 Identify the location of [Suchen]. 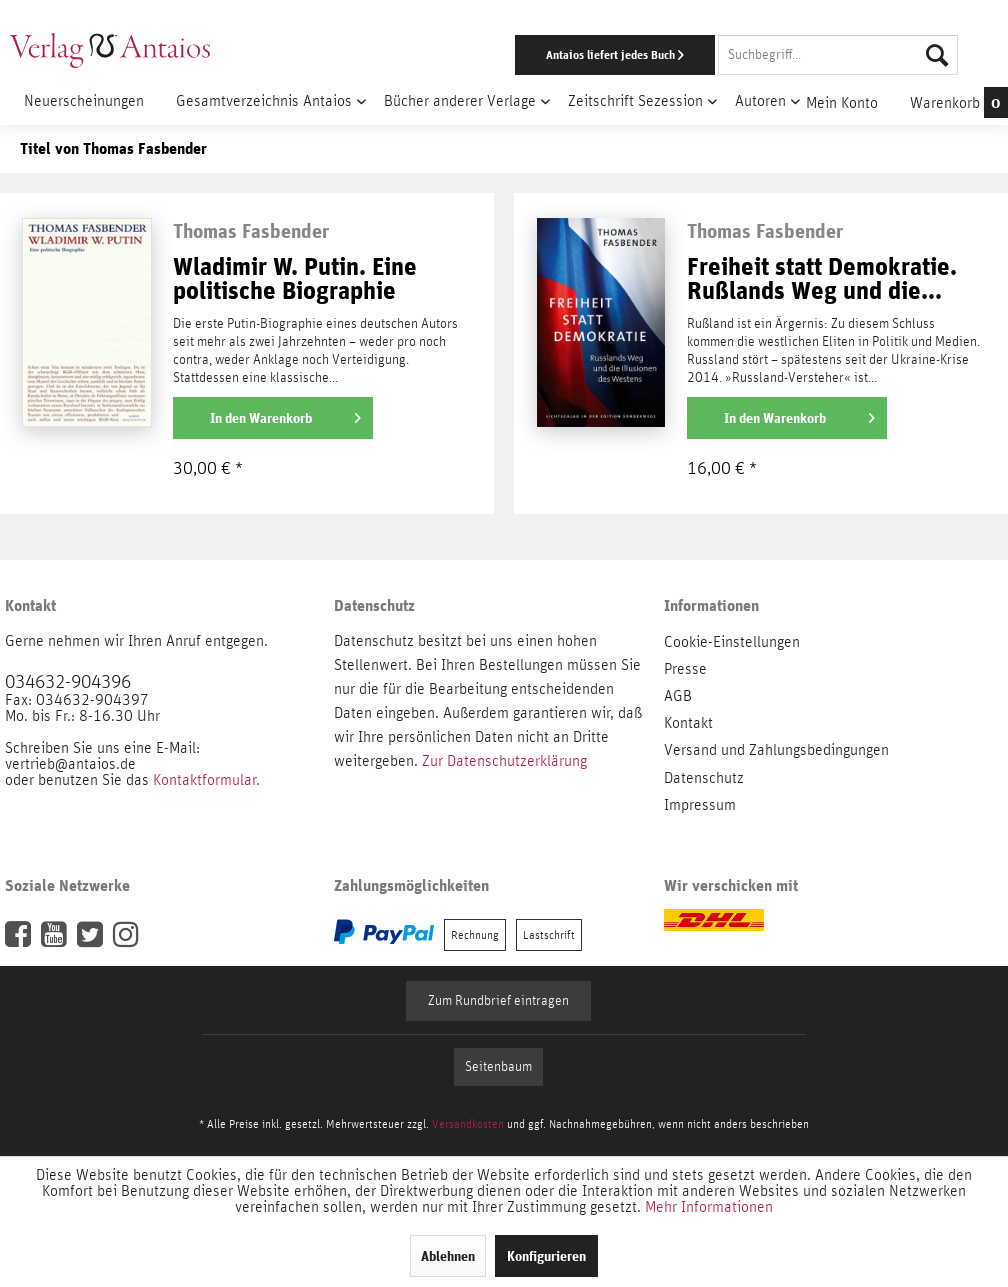
(937, 55).